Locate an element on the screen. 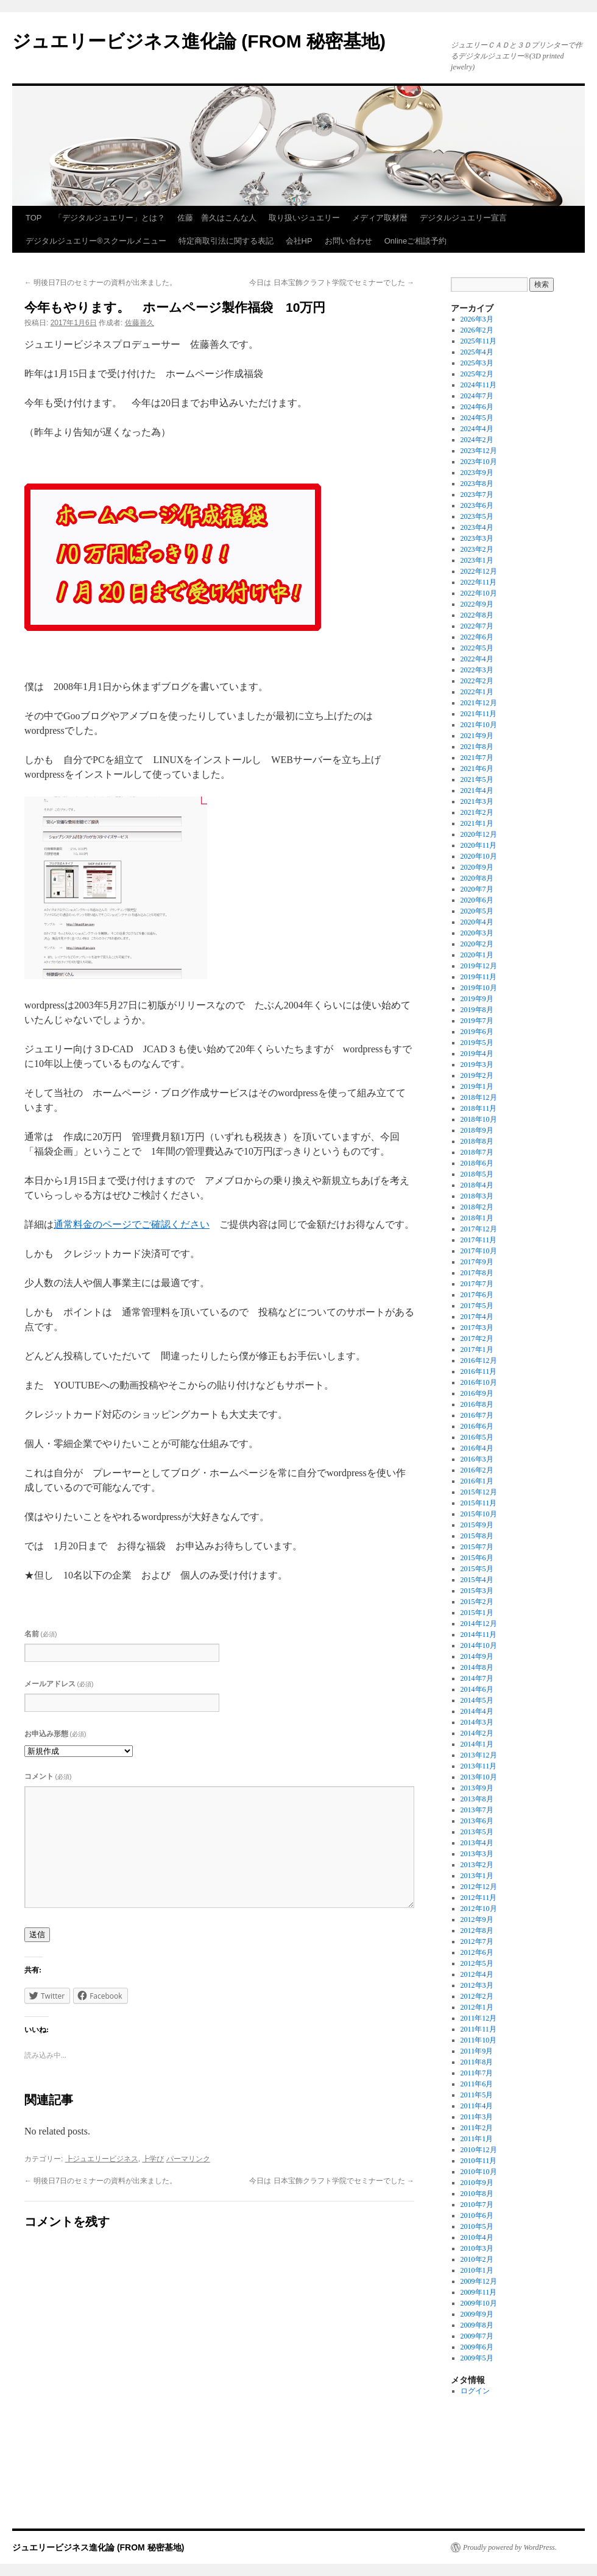  コメント is located at coordinates (47, 1776).